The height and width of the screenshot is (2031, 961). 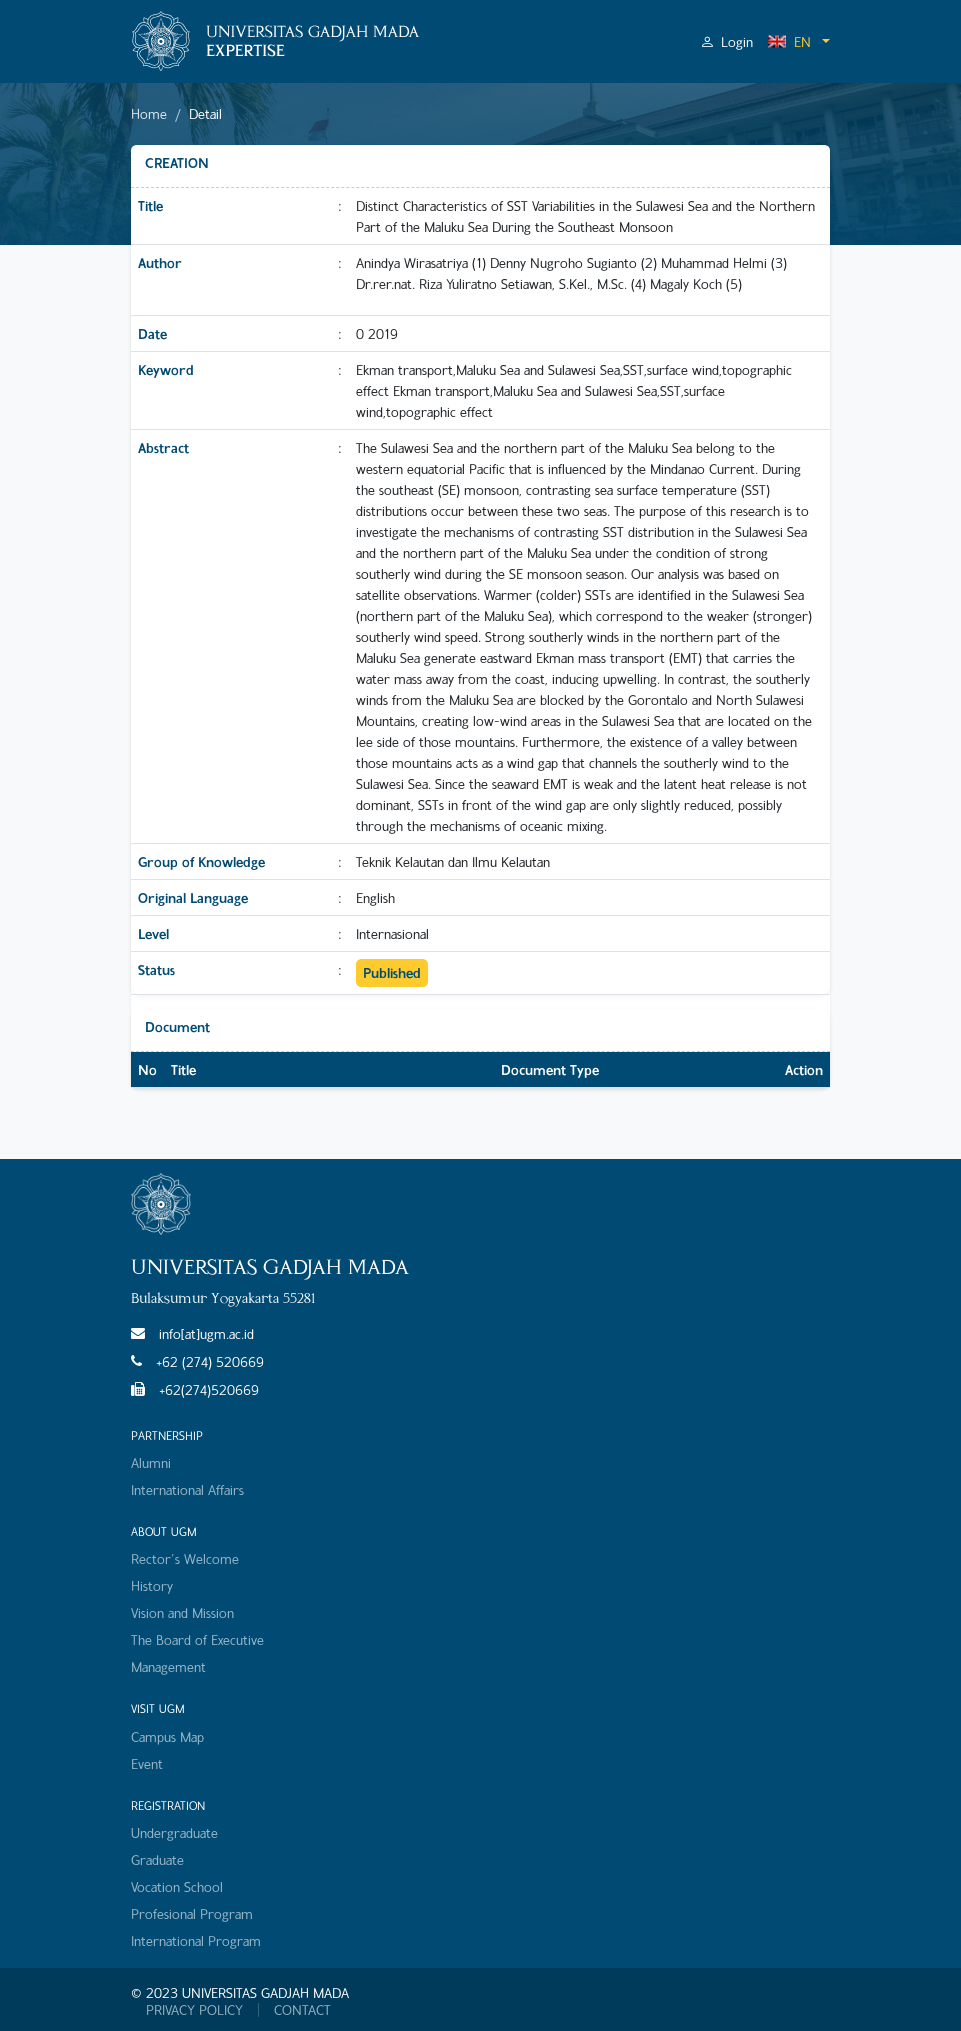 What do you see at coordinates (187, 1489) in the screenshot?
I see `International Affairs` at bounding box center [187, 1489].